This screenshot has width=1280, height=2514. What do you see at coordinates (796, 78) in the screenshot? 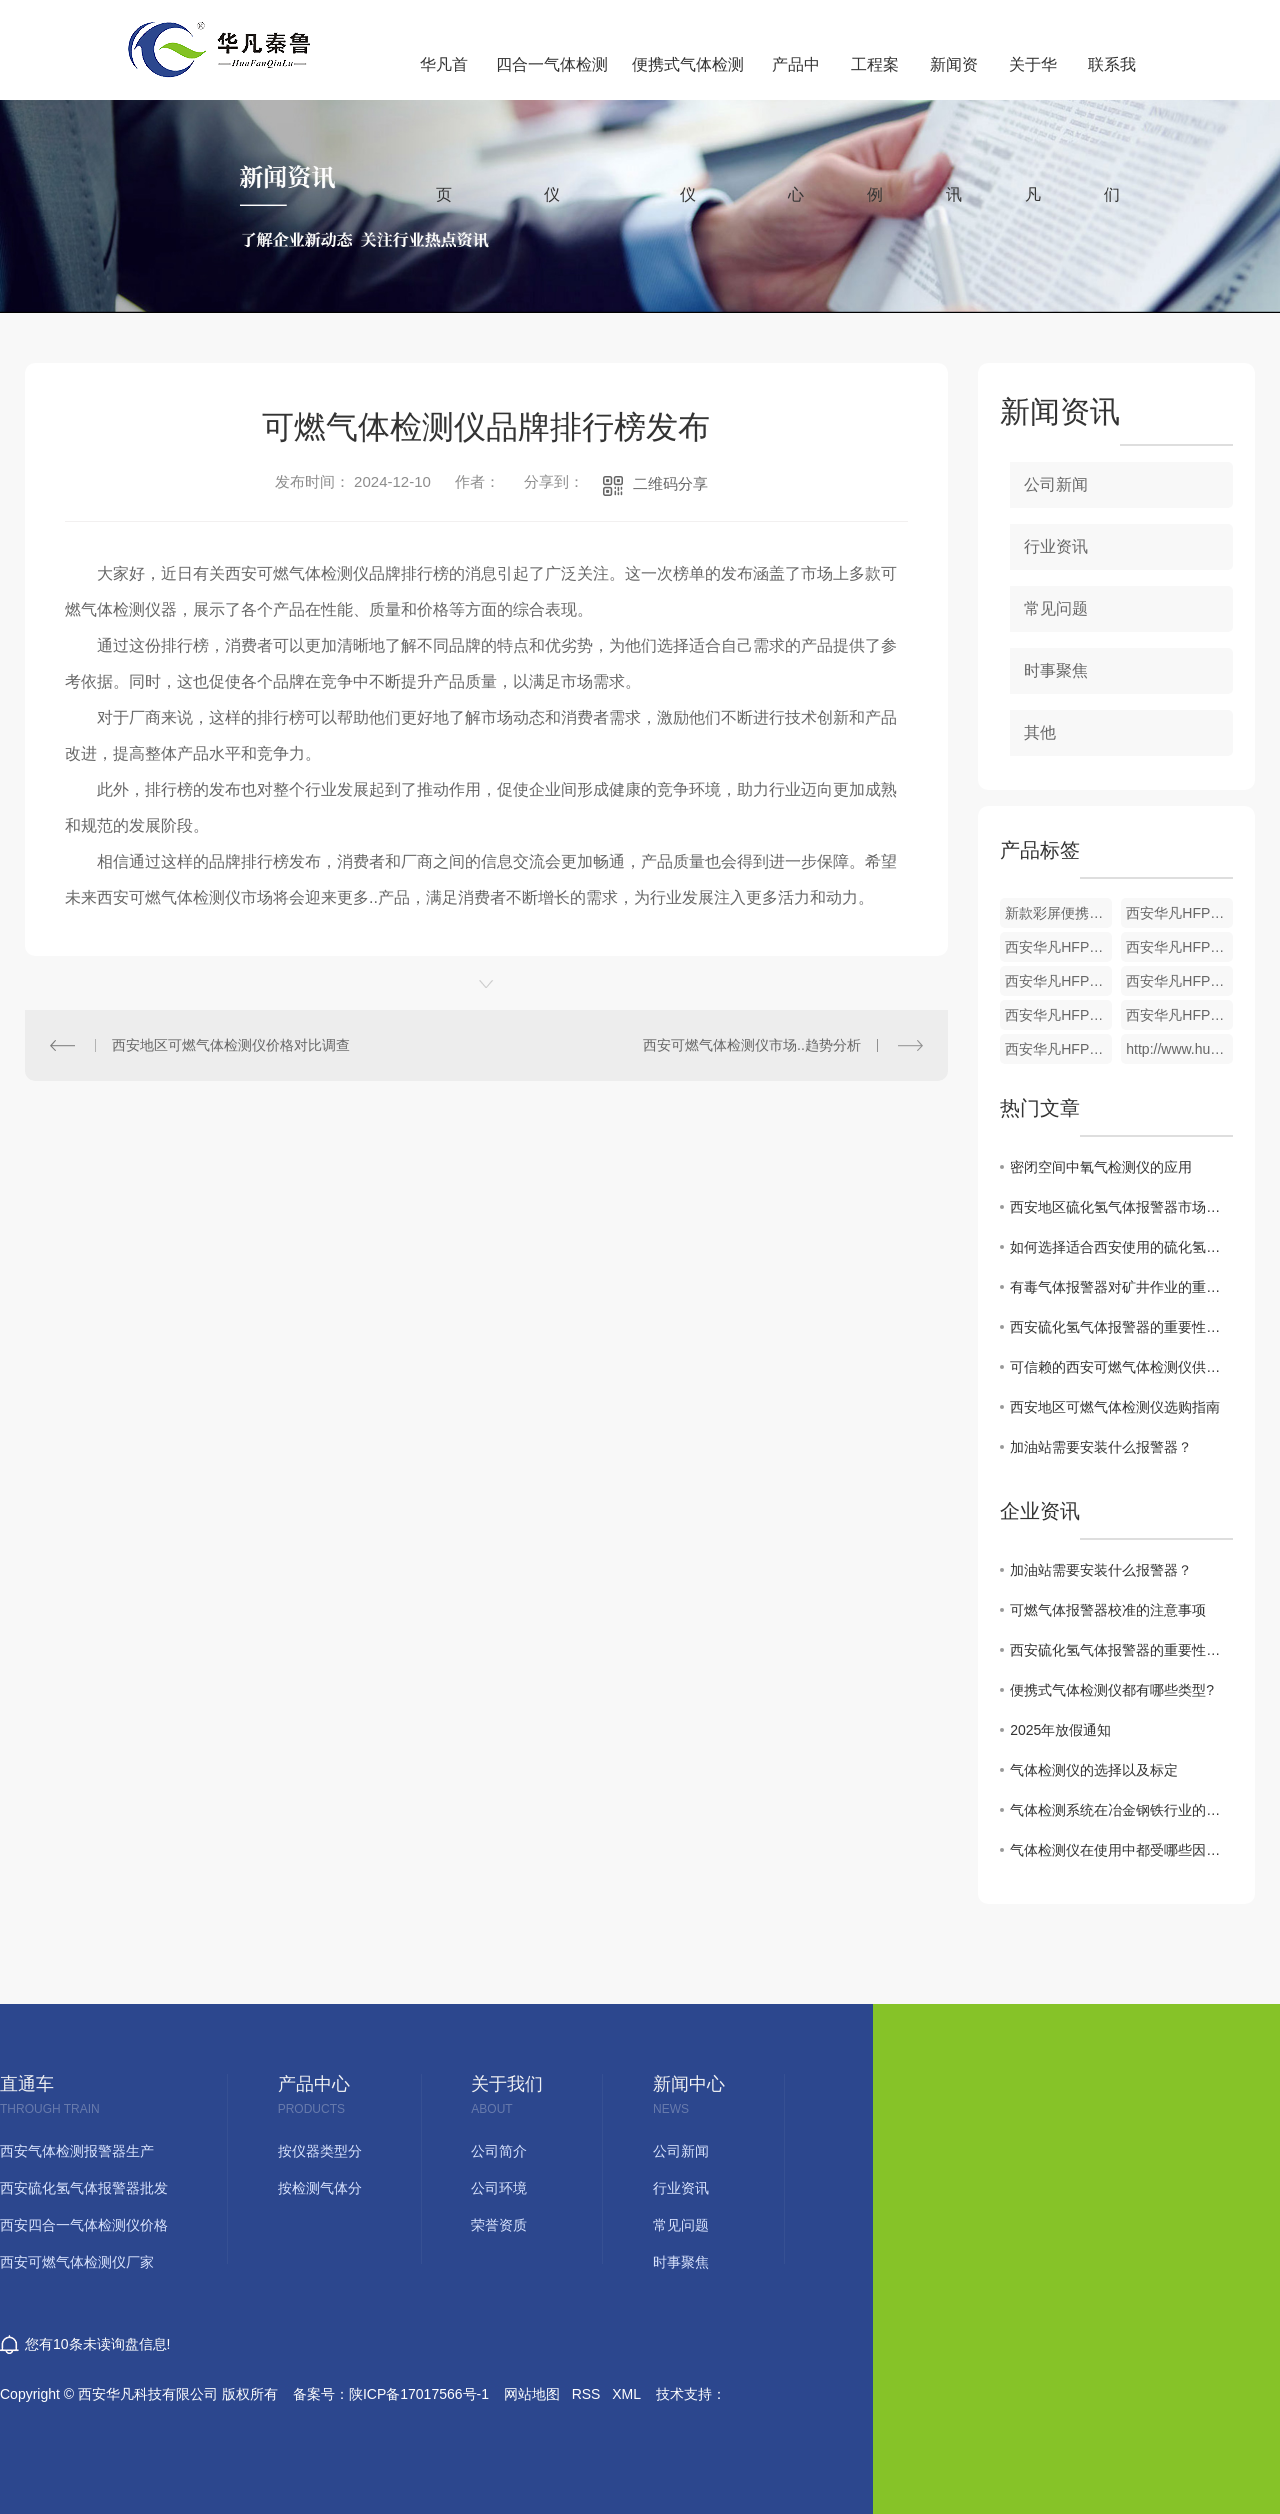
I see `产品中心` at bounding box center [796, 78].